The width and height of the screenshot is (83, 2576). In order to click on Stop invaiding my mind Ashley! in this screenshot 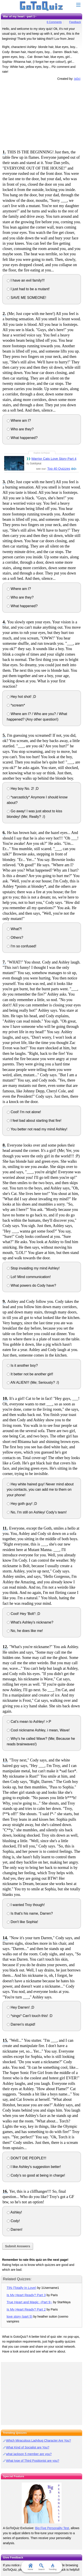, I will do `click(33, 1268)`.